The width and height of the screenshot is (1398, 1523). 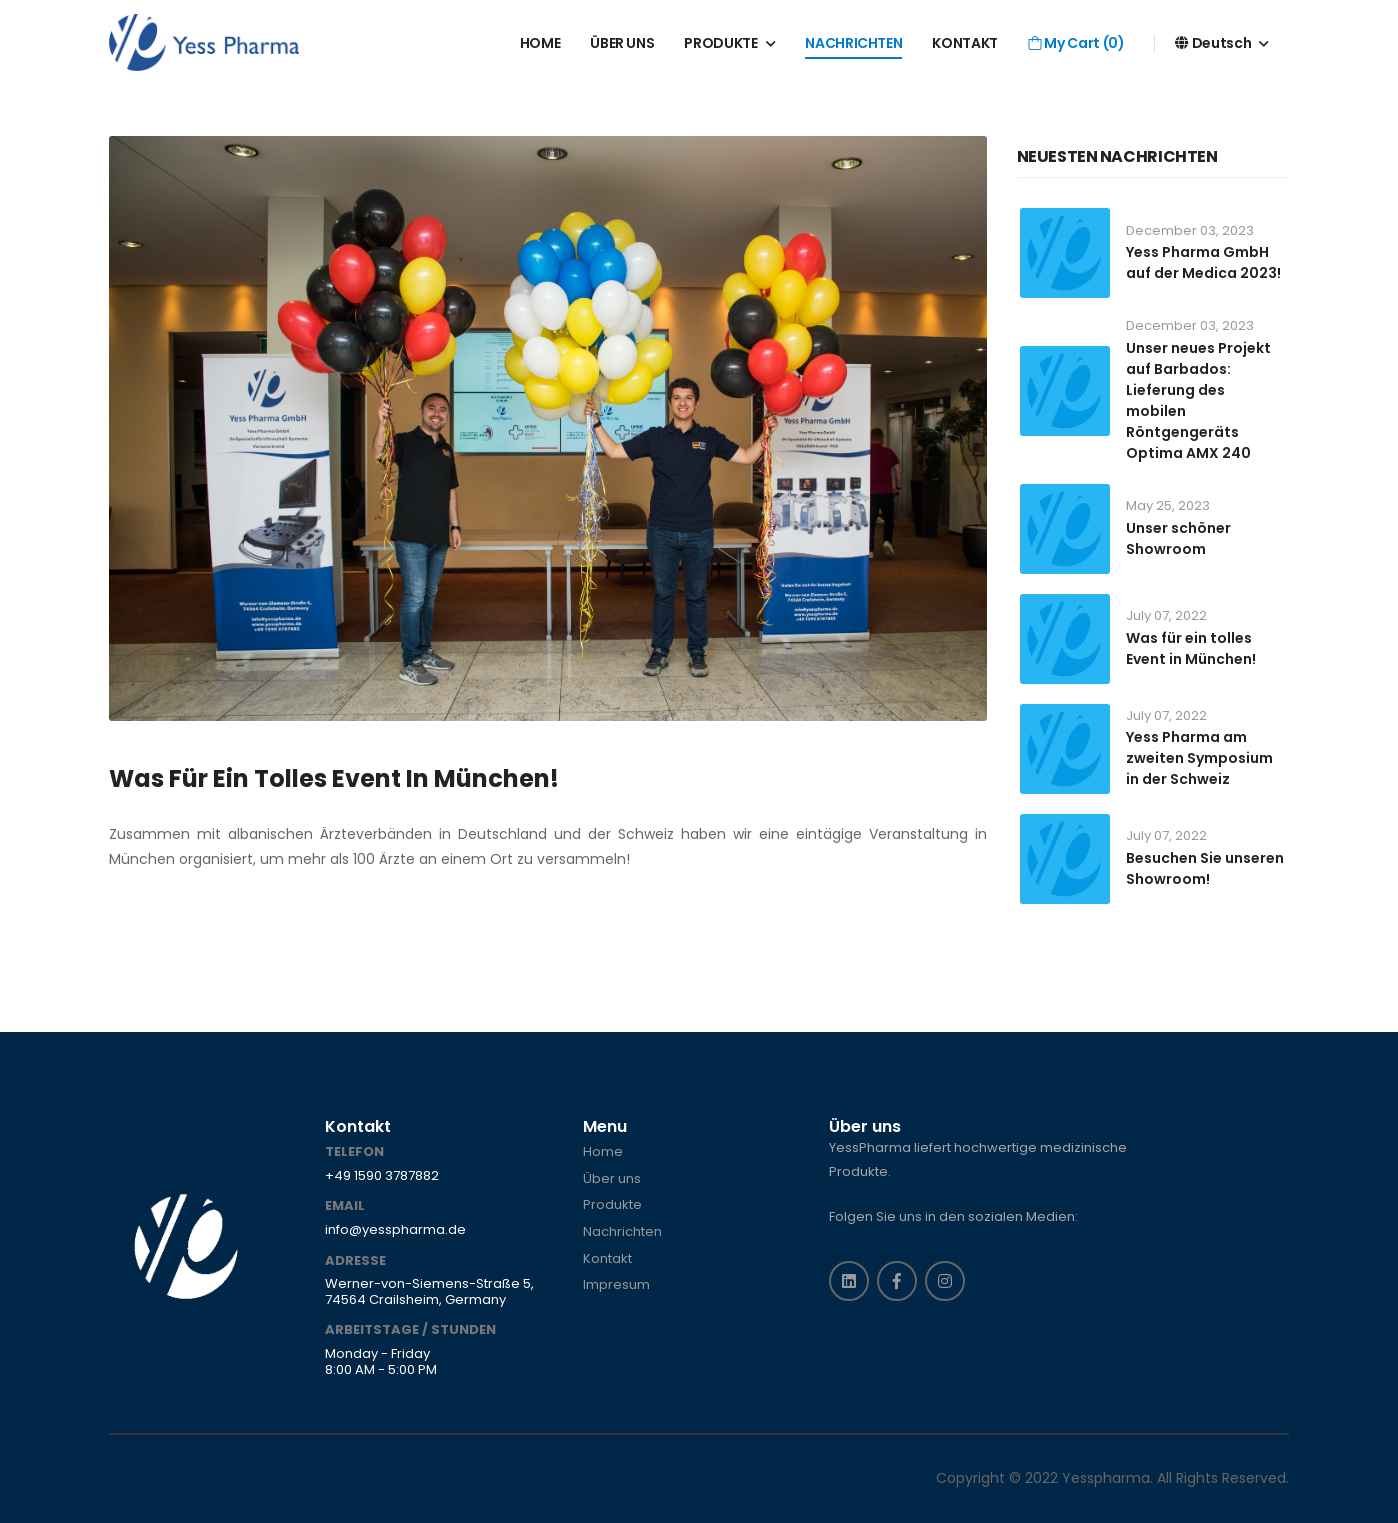 I want to click on My Cart (), so click(x=1076, y=43).